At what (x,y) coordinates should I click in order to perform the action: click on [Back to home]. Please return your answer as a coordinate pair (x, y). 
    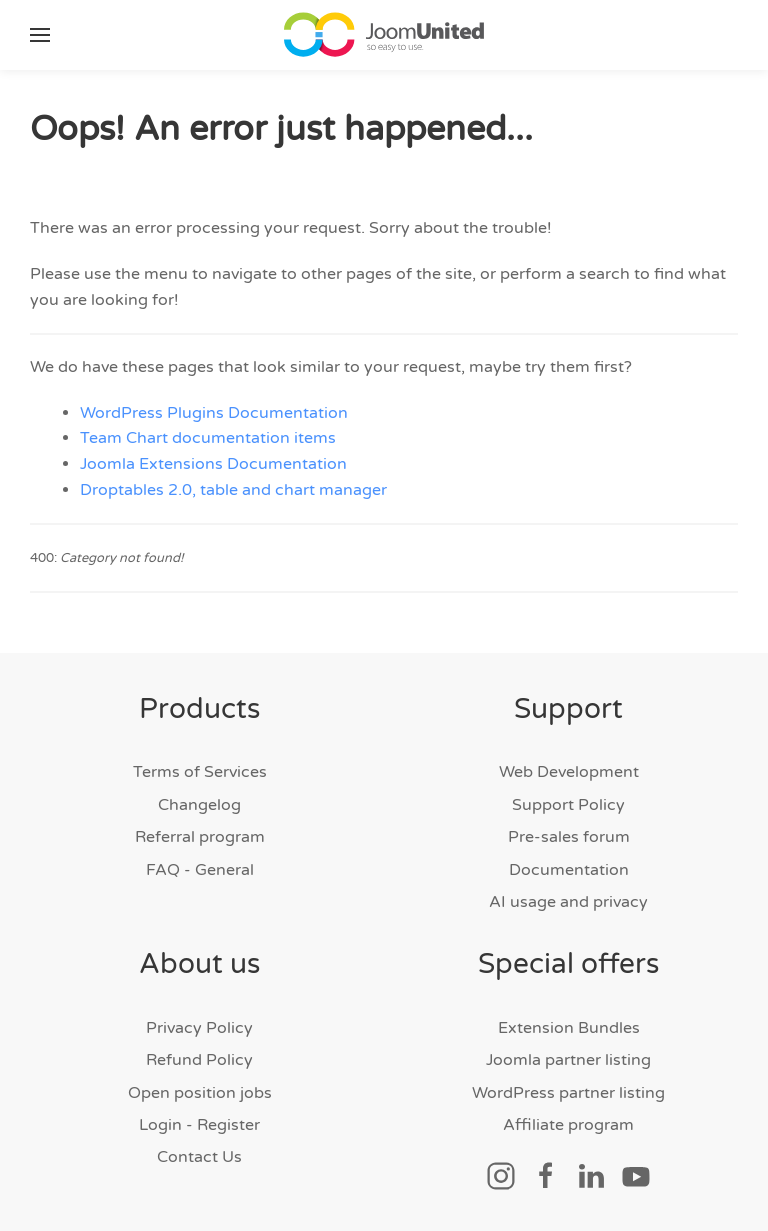
    Looking at the image, I should click on (384, 35).